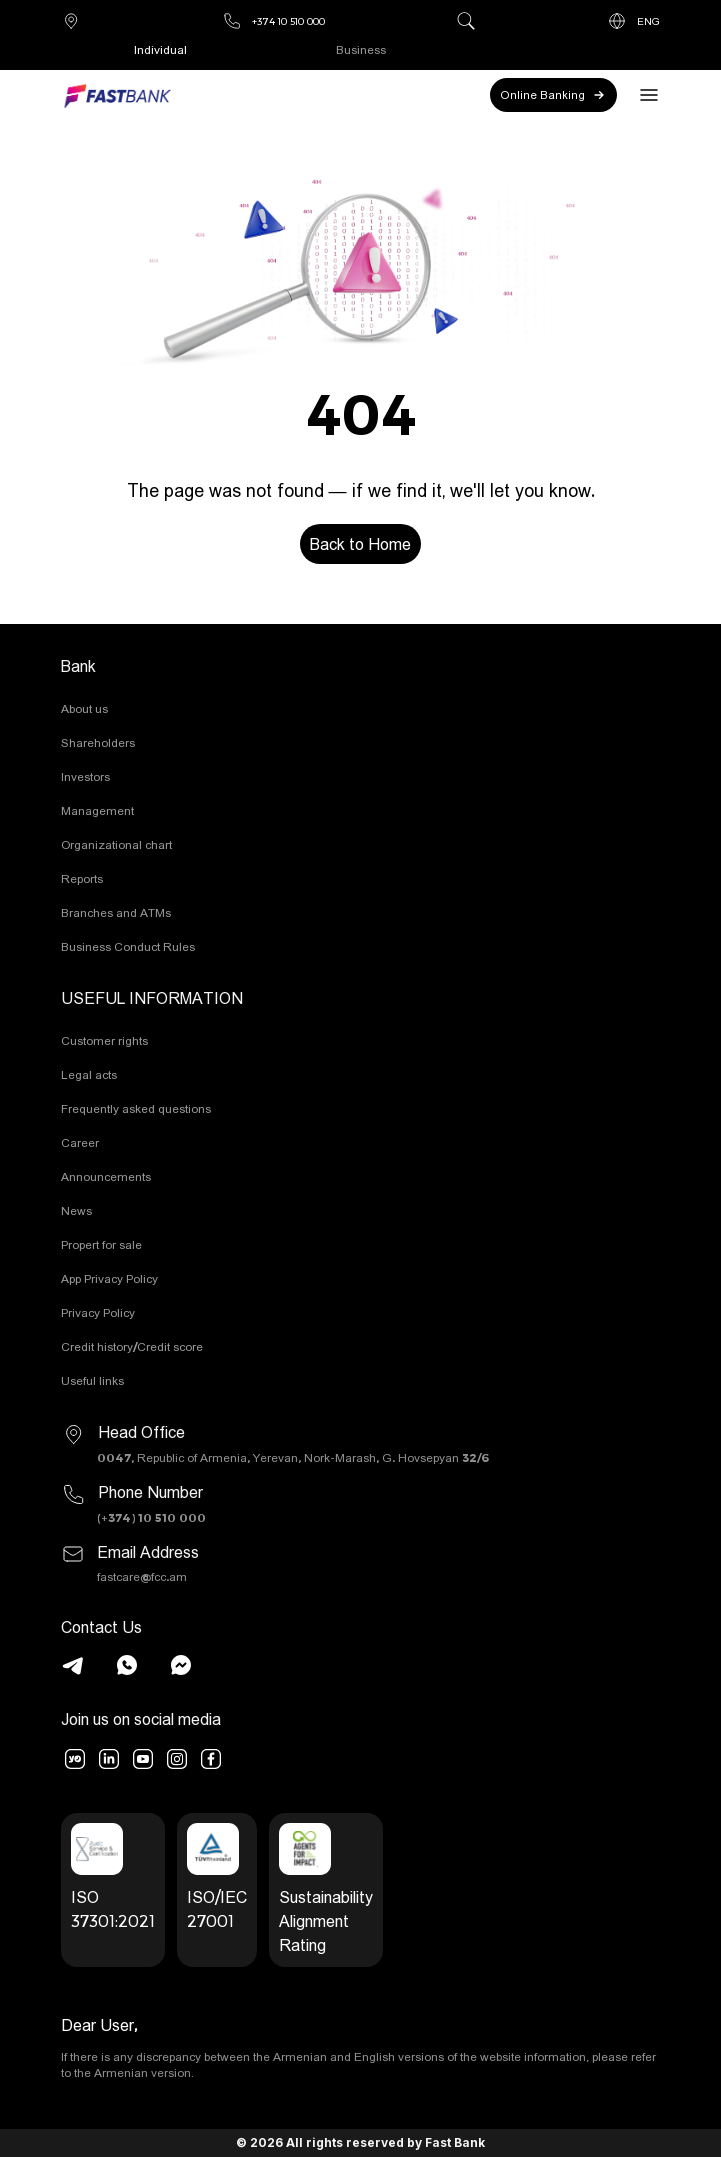  Describe the element at coordinates (89, 1074) in the screenshot. I see `Legal acts` at that location.